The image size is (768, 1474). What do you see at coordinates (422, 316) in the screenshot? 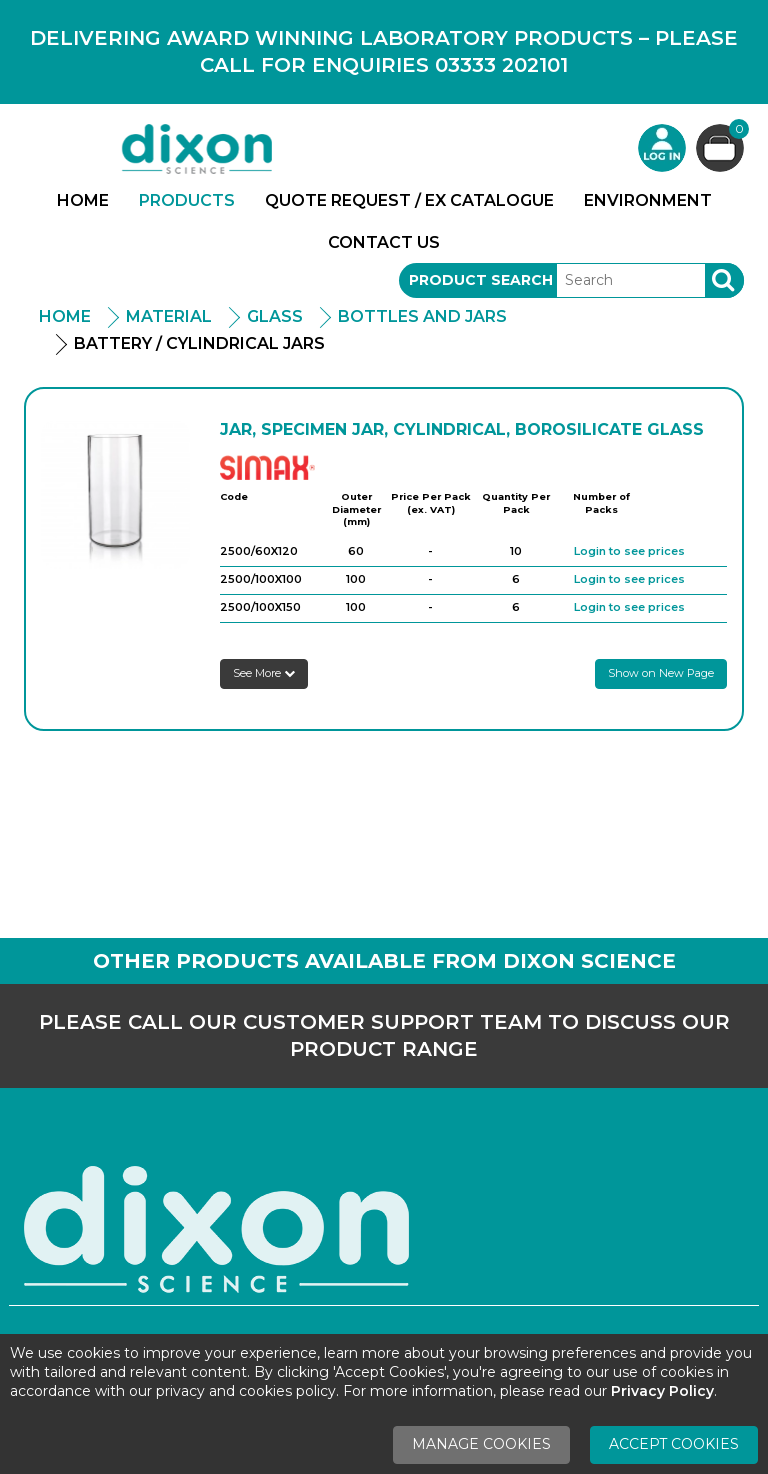
I see `Bottles and Jars` at bounding box center [422, 316].